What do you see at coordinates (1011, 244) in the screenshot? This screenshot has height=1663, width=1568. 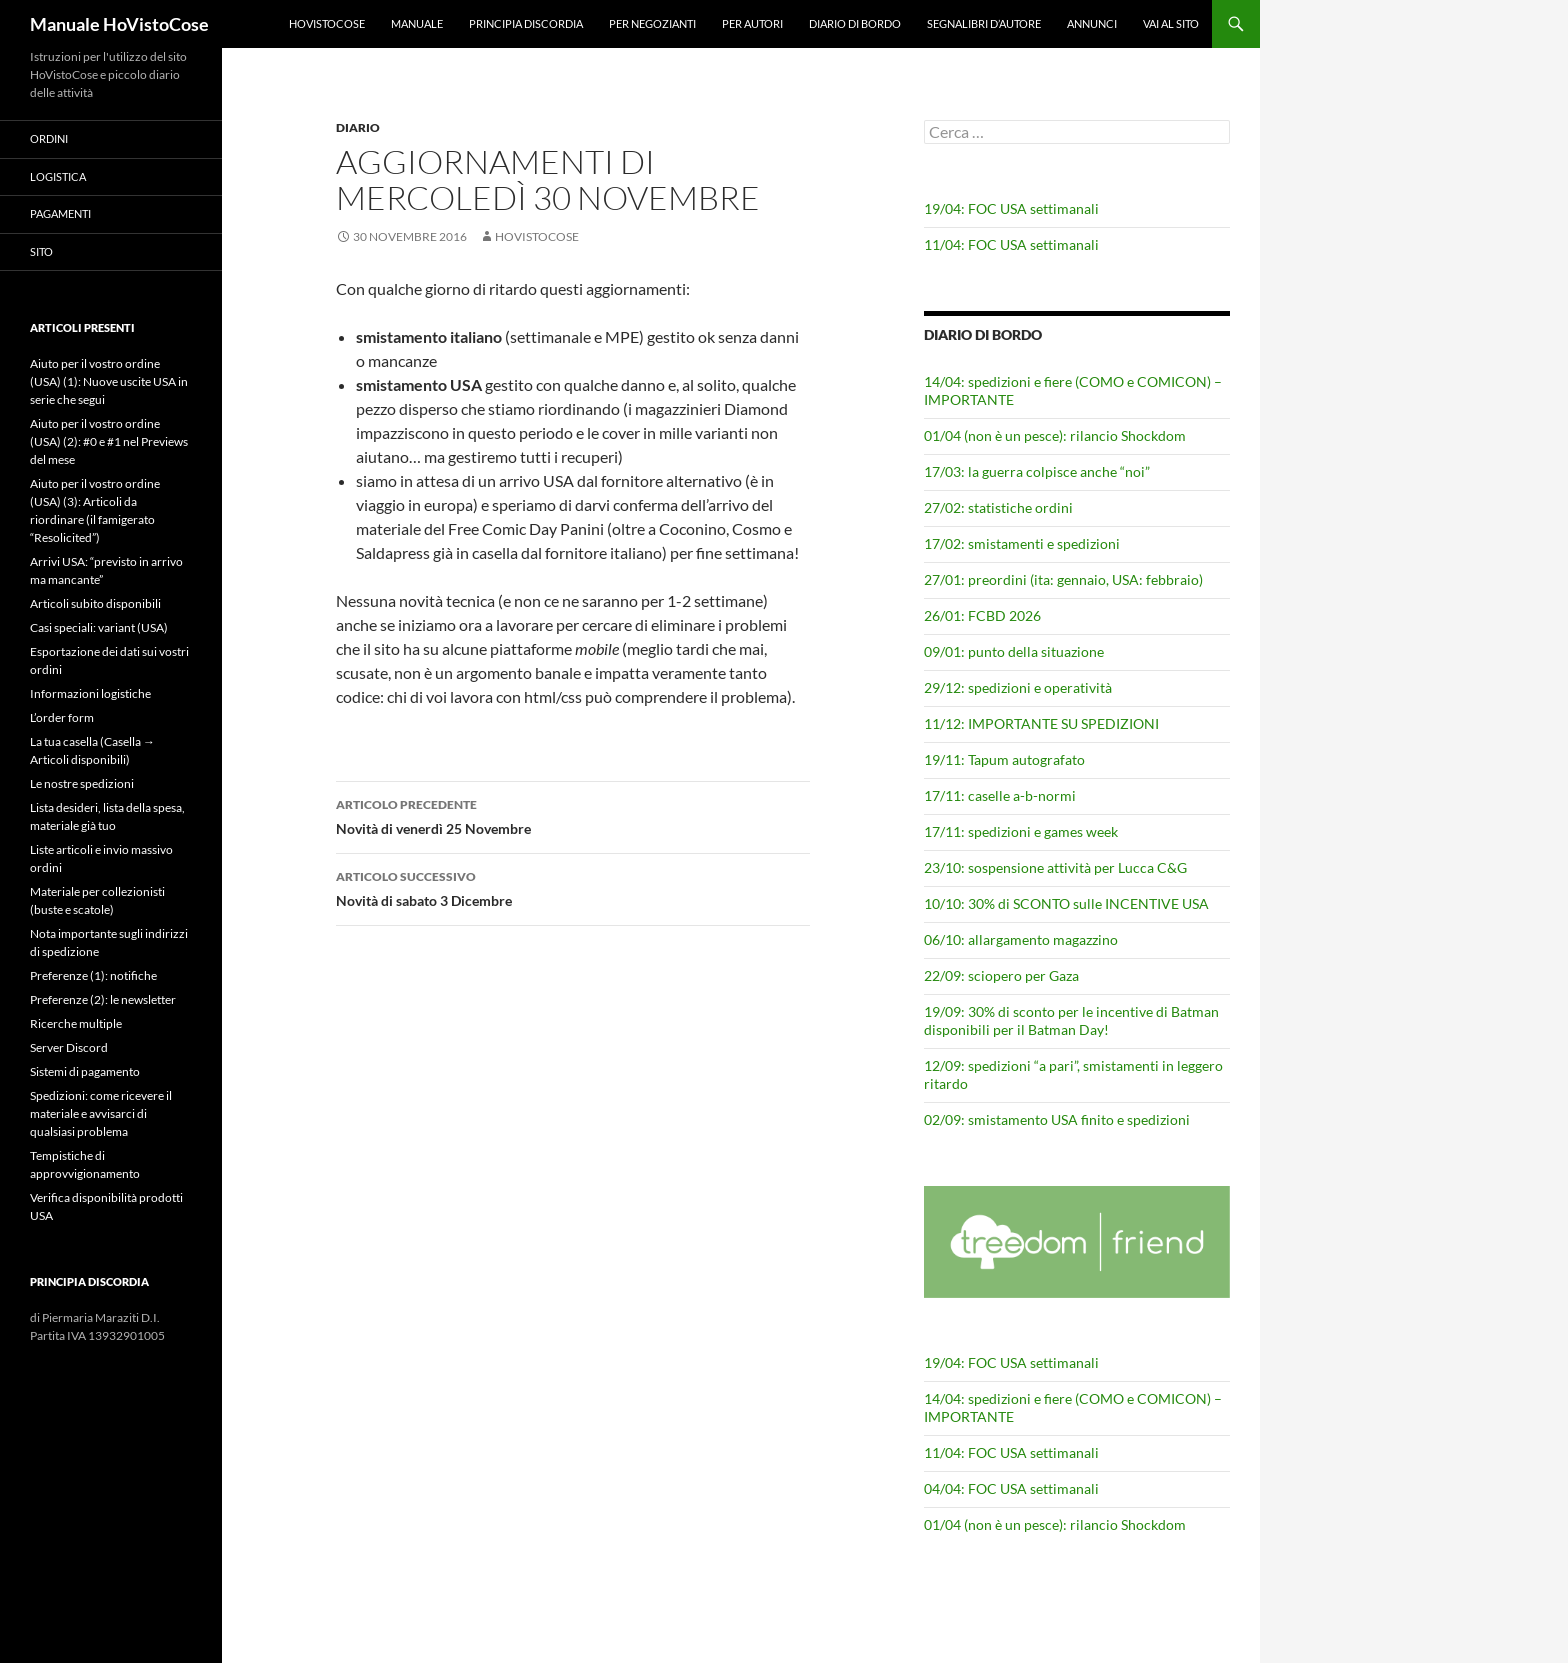 I see `11/04: FOC USA settimanali` at bounding box center [1011, 244].